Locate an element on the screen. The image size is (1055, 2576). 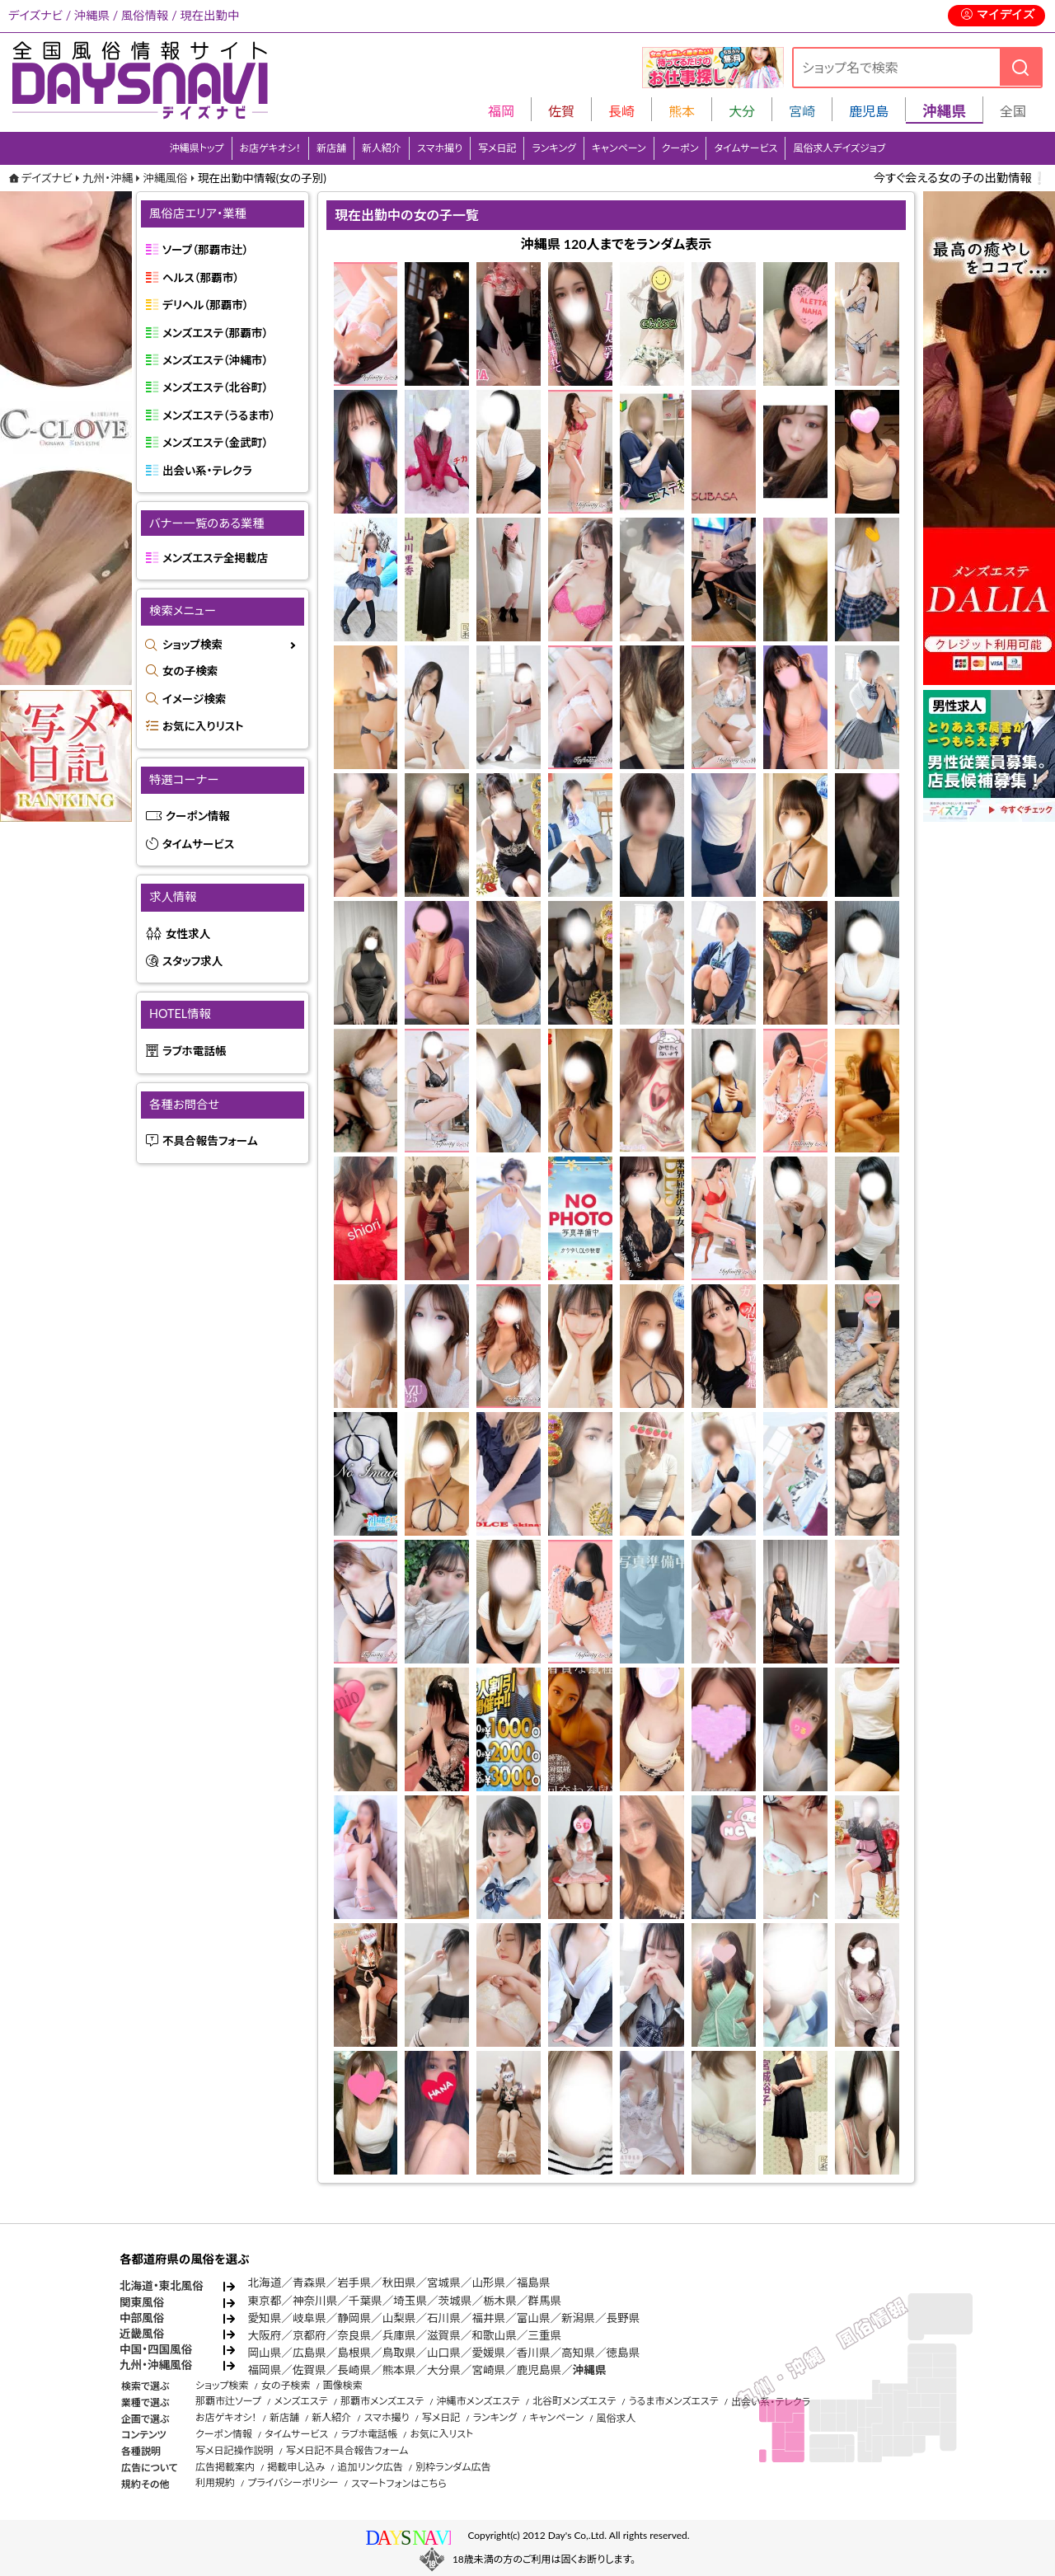
風俗求人 is located at coordinates (616, 2418).